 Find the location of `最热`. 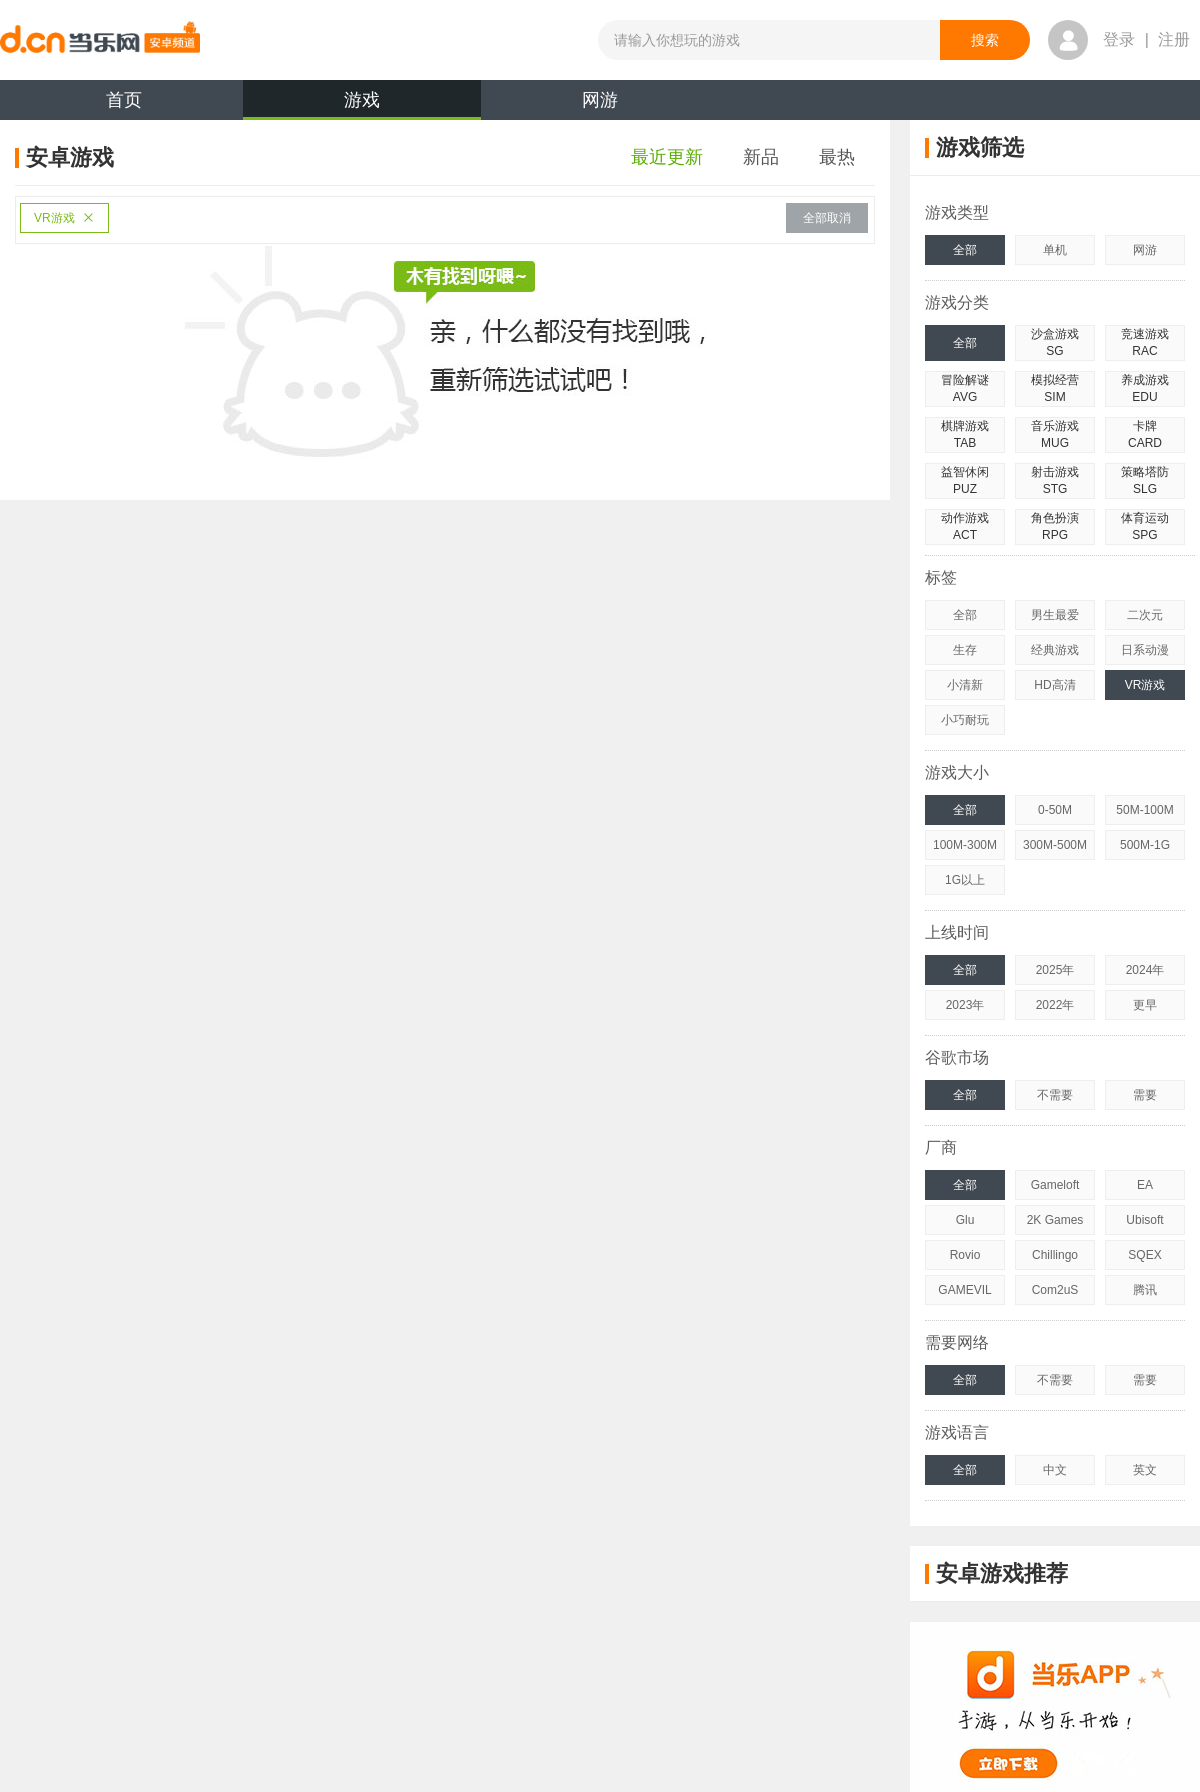

最热 is located at coordinates (837, 157).